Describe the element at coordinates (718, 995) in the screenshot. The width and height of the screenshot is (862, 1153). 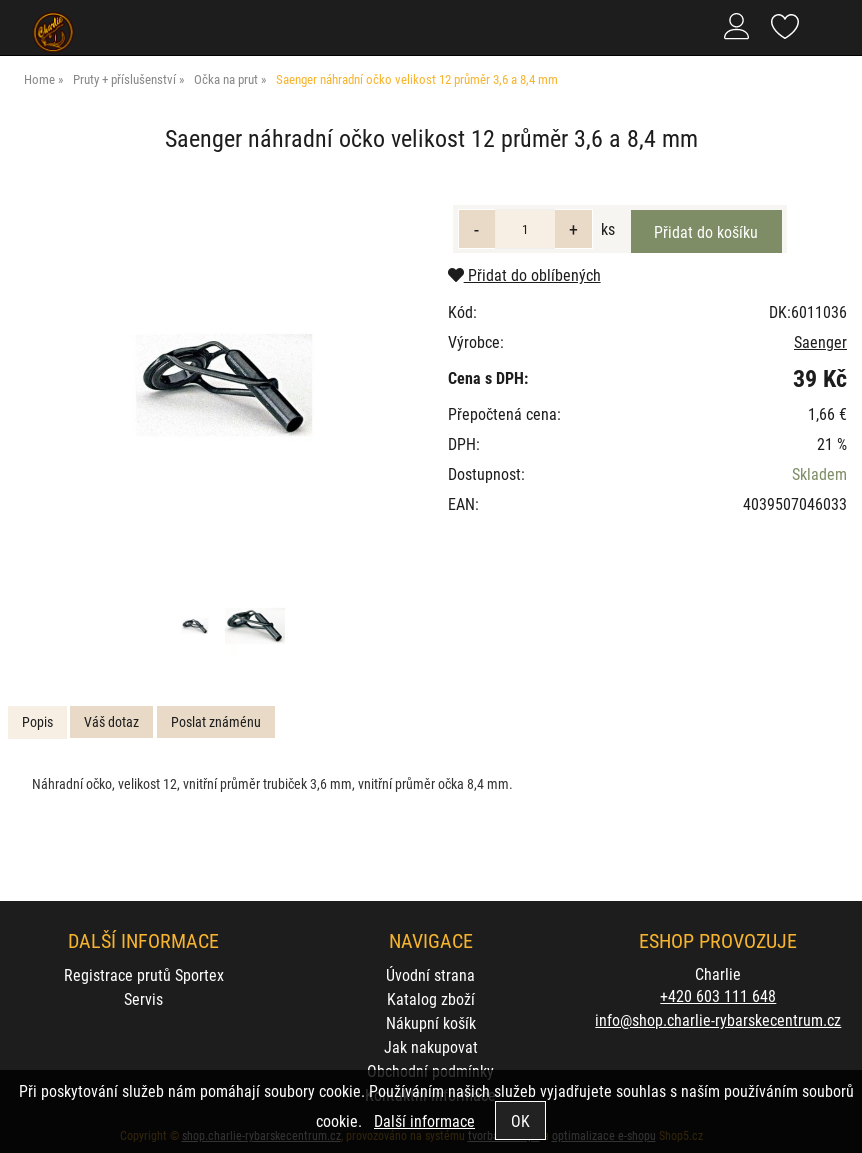
I see `+420 603 111 648` at that location.